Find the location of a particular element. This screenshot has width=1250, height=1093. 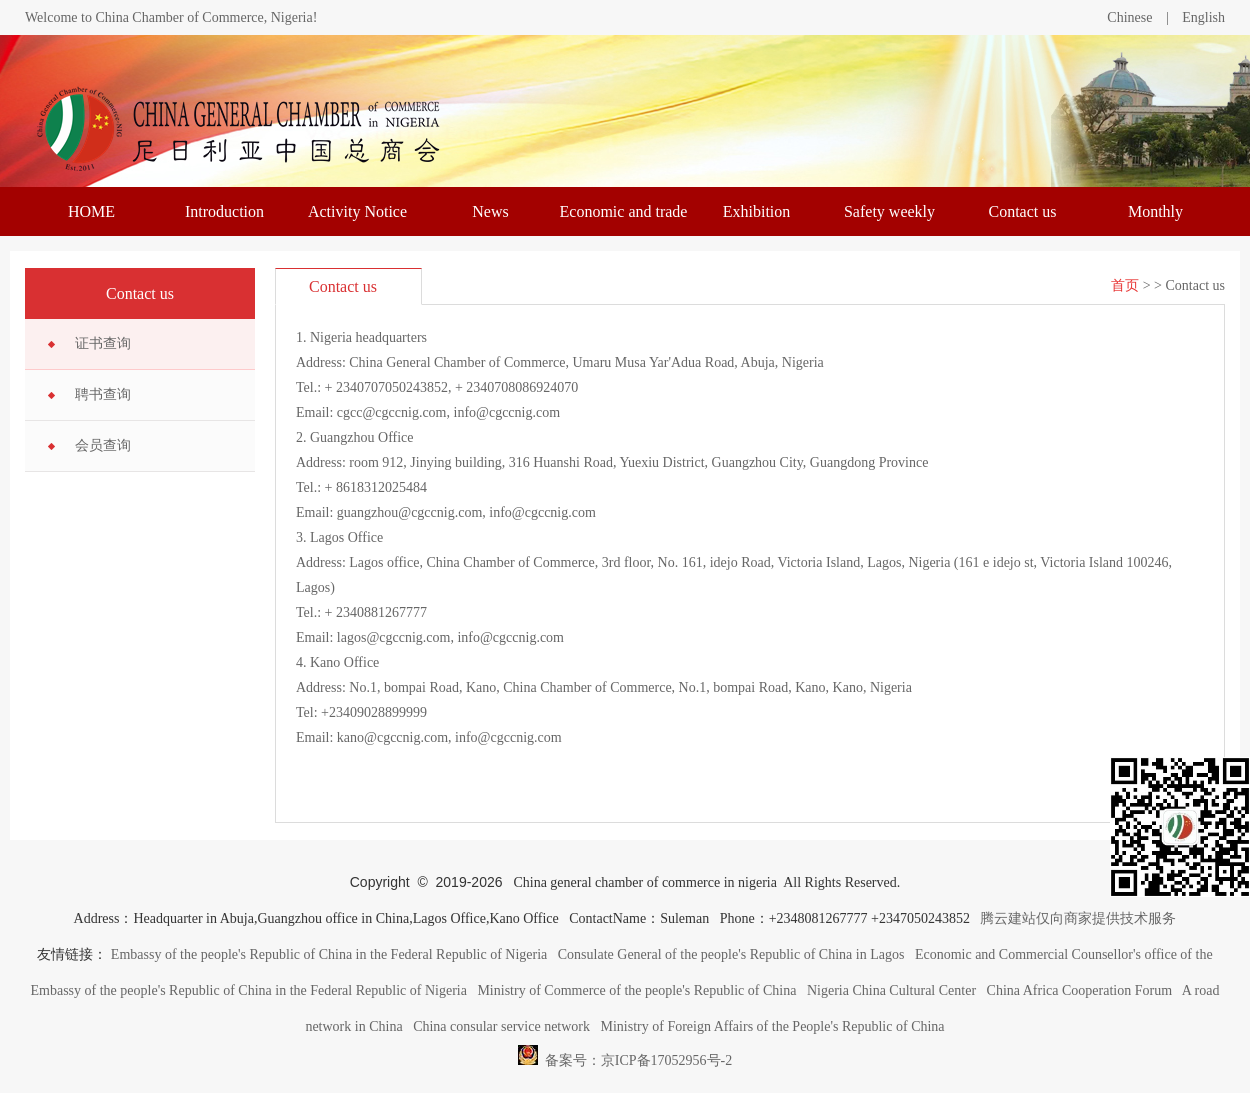

首页 is located at coordinates (1125, 285).